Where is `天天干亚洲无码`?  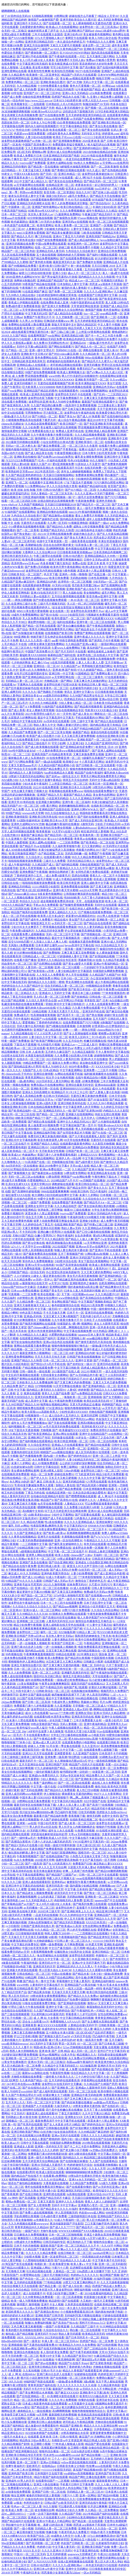
天天干亚洲无码 is located at coordinates (107, 409).